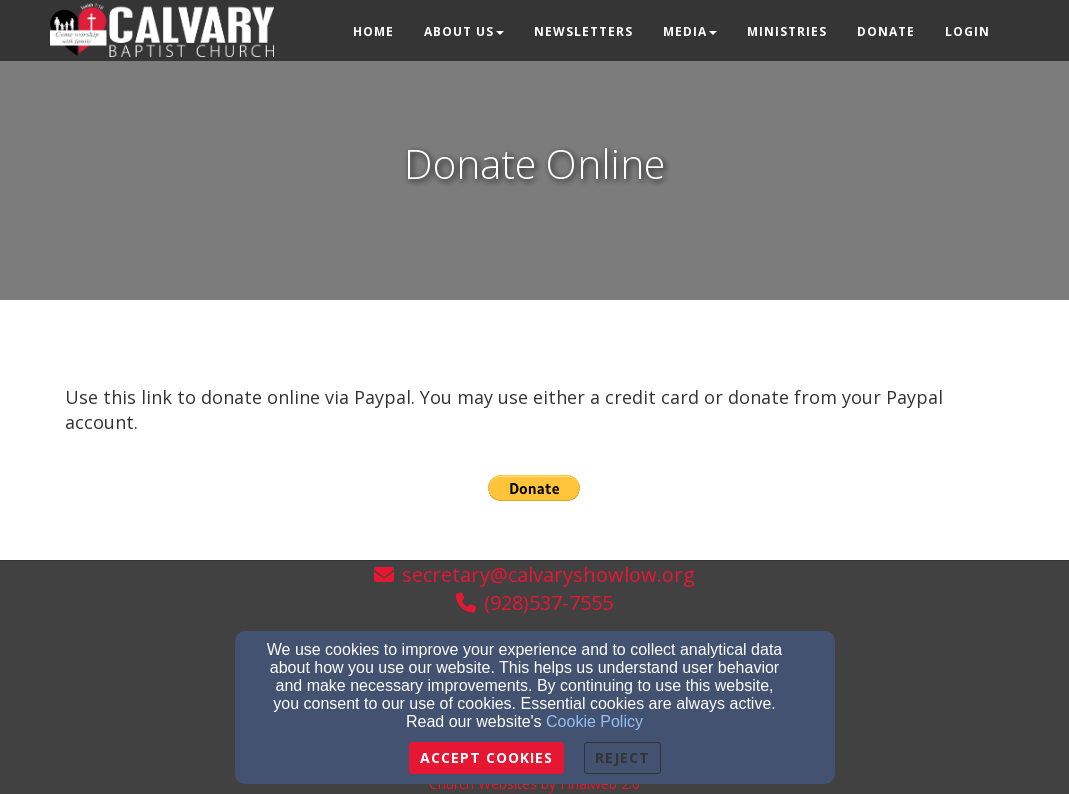  I want to click on (928)537-7555, so click(548, 602).